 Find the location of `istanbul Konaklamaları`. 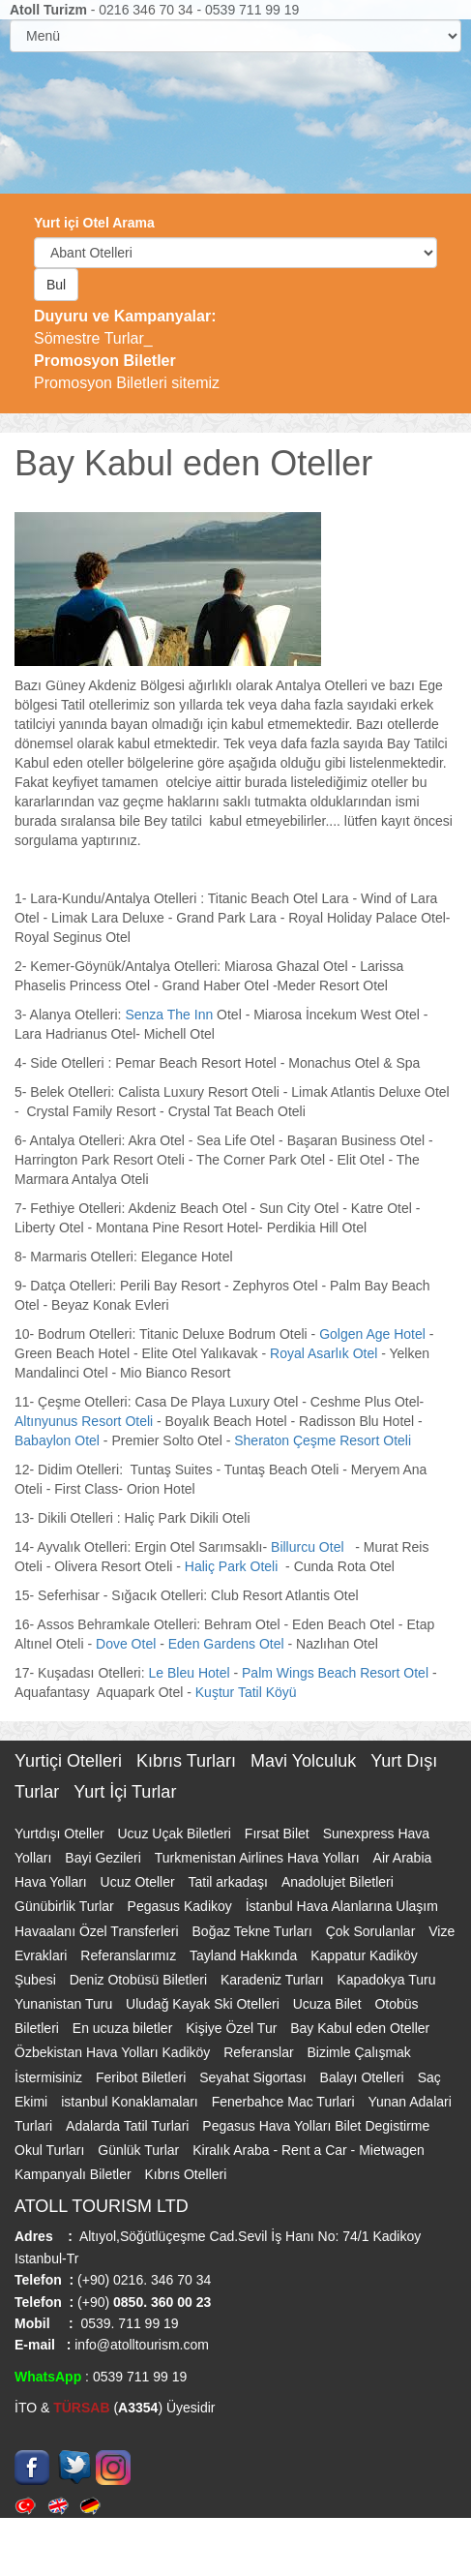

istanbul Konaklamaları is located at coordinates (131, 2101).